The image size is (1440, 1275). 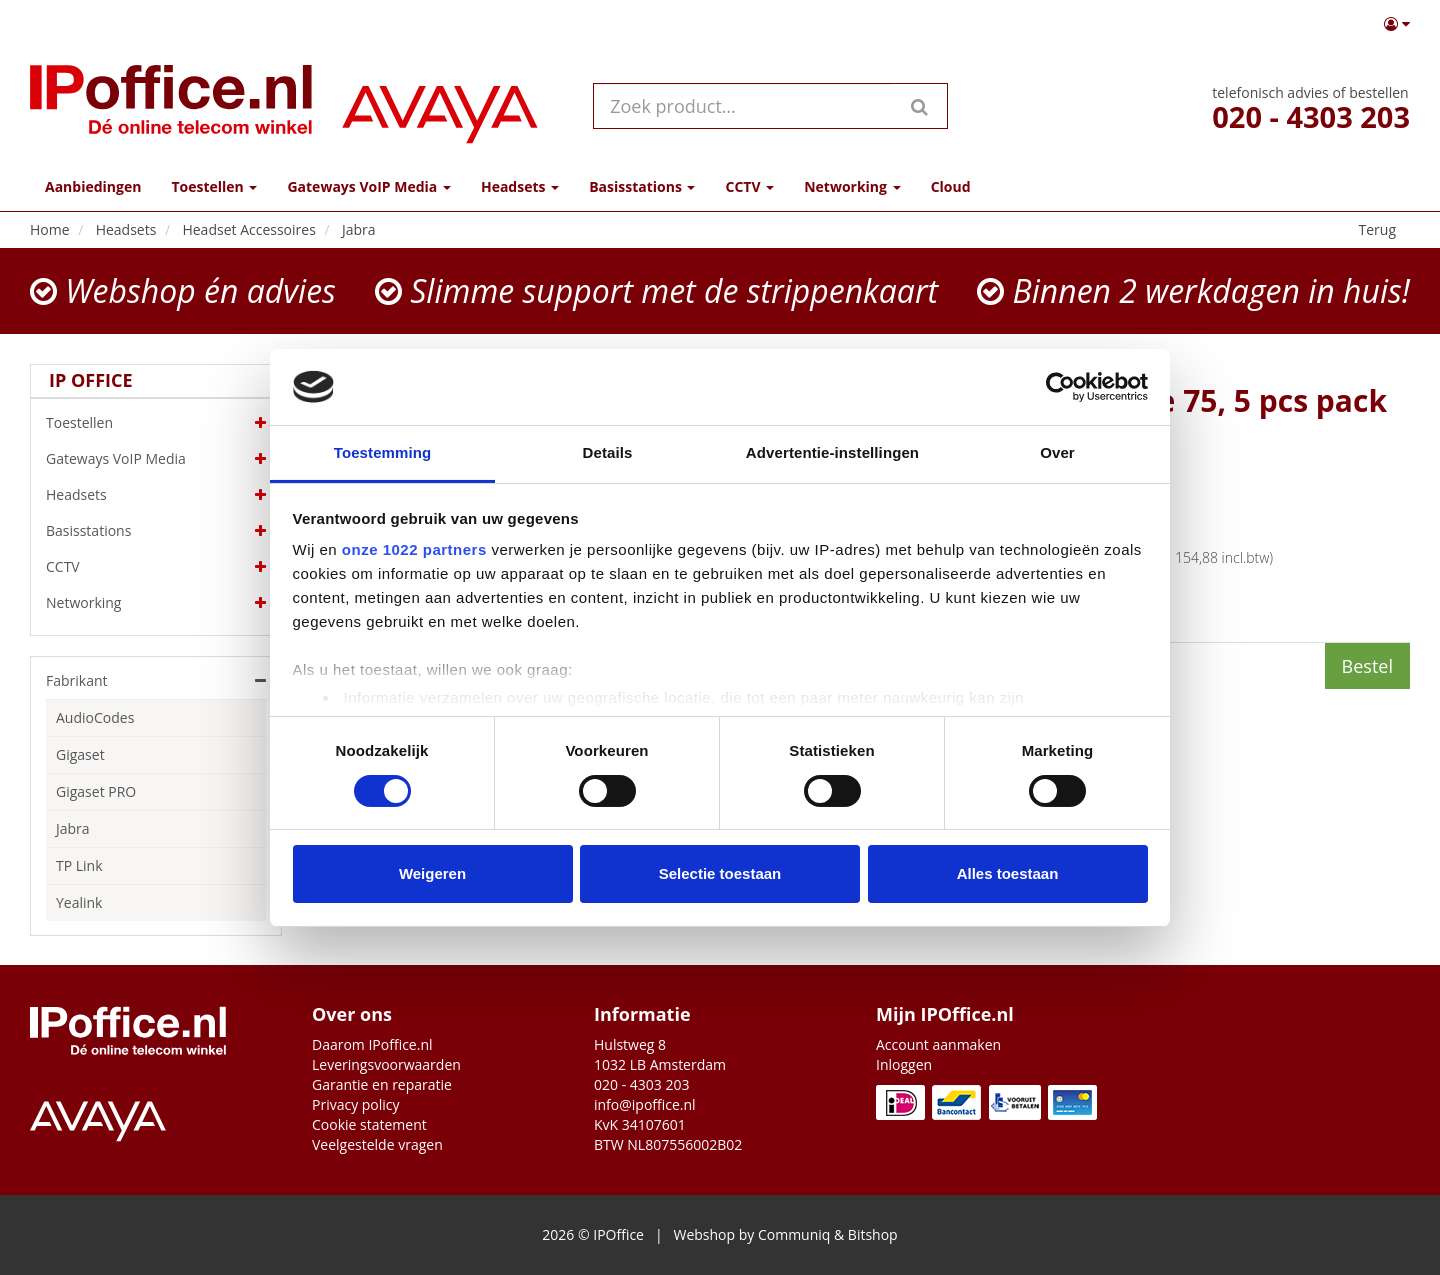 What do you see at coordinates (156, 531) in the screenshot?
I see `Basisstations` at bounding box center [156, 531].